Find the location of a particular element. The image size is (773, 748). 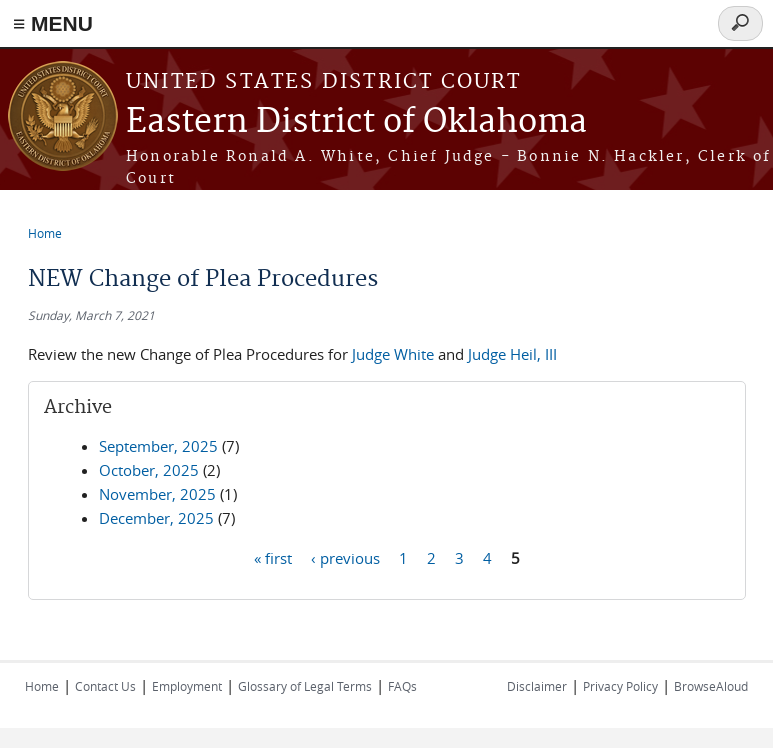

Contact Us is located at coordinates (105, 686).